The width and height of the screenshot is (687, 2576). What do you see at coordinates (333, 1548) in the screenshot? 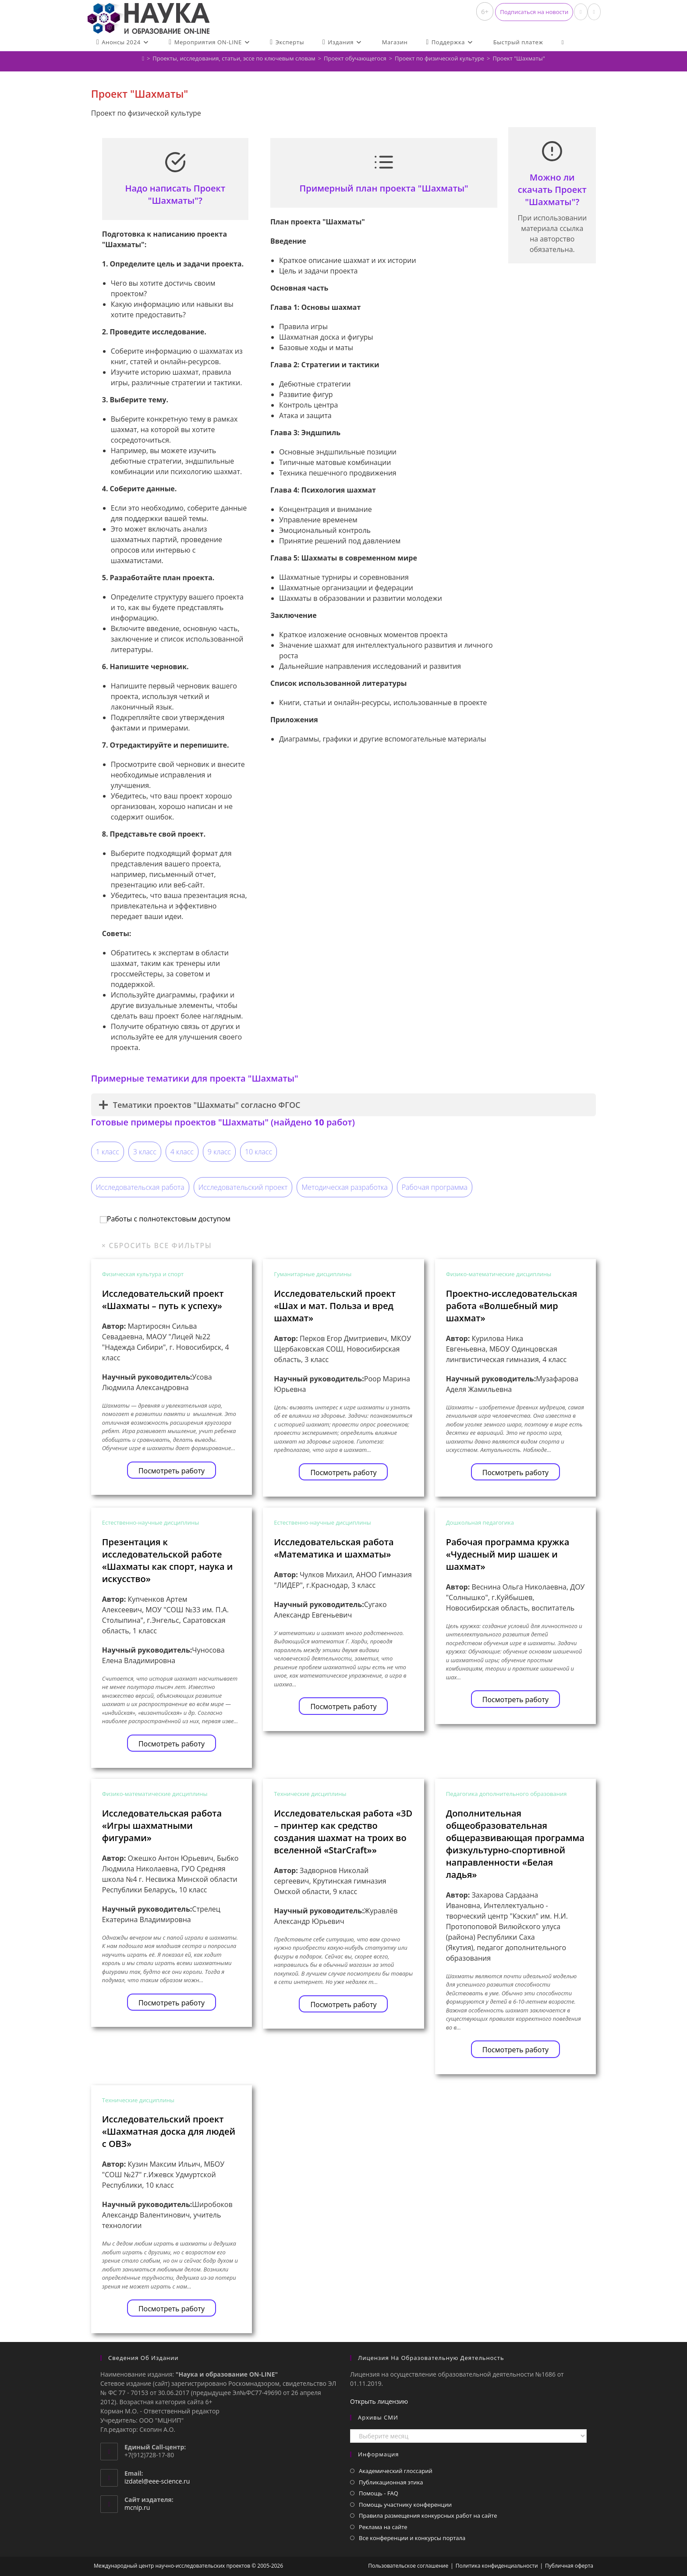
I see `Исследовательская работа «Математика и шахматы»` at bounding box center [333, 1548].